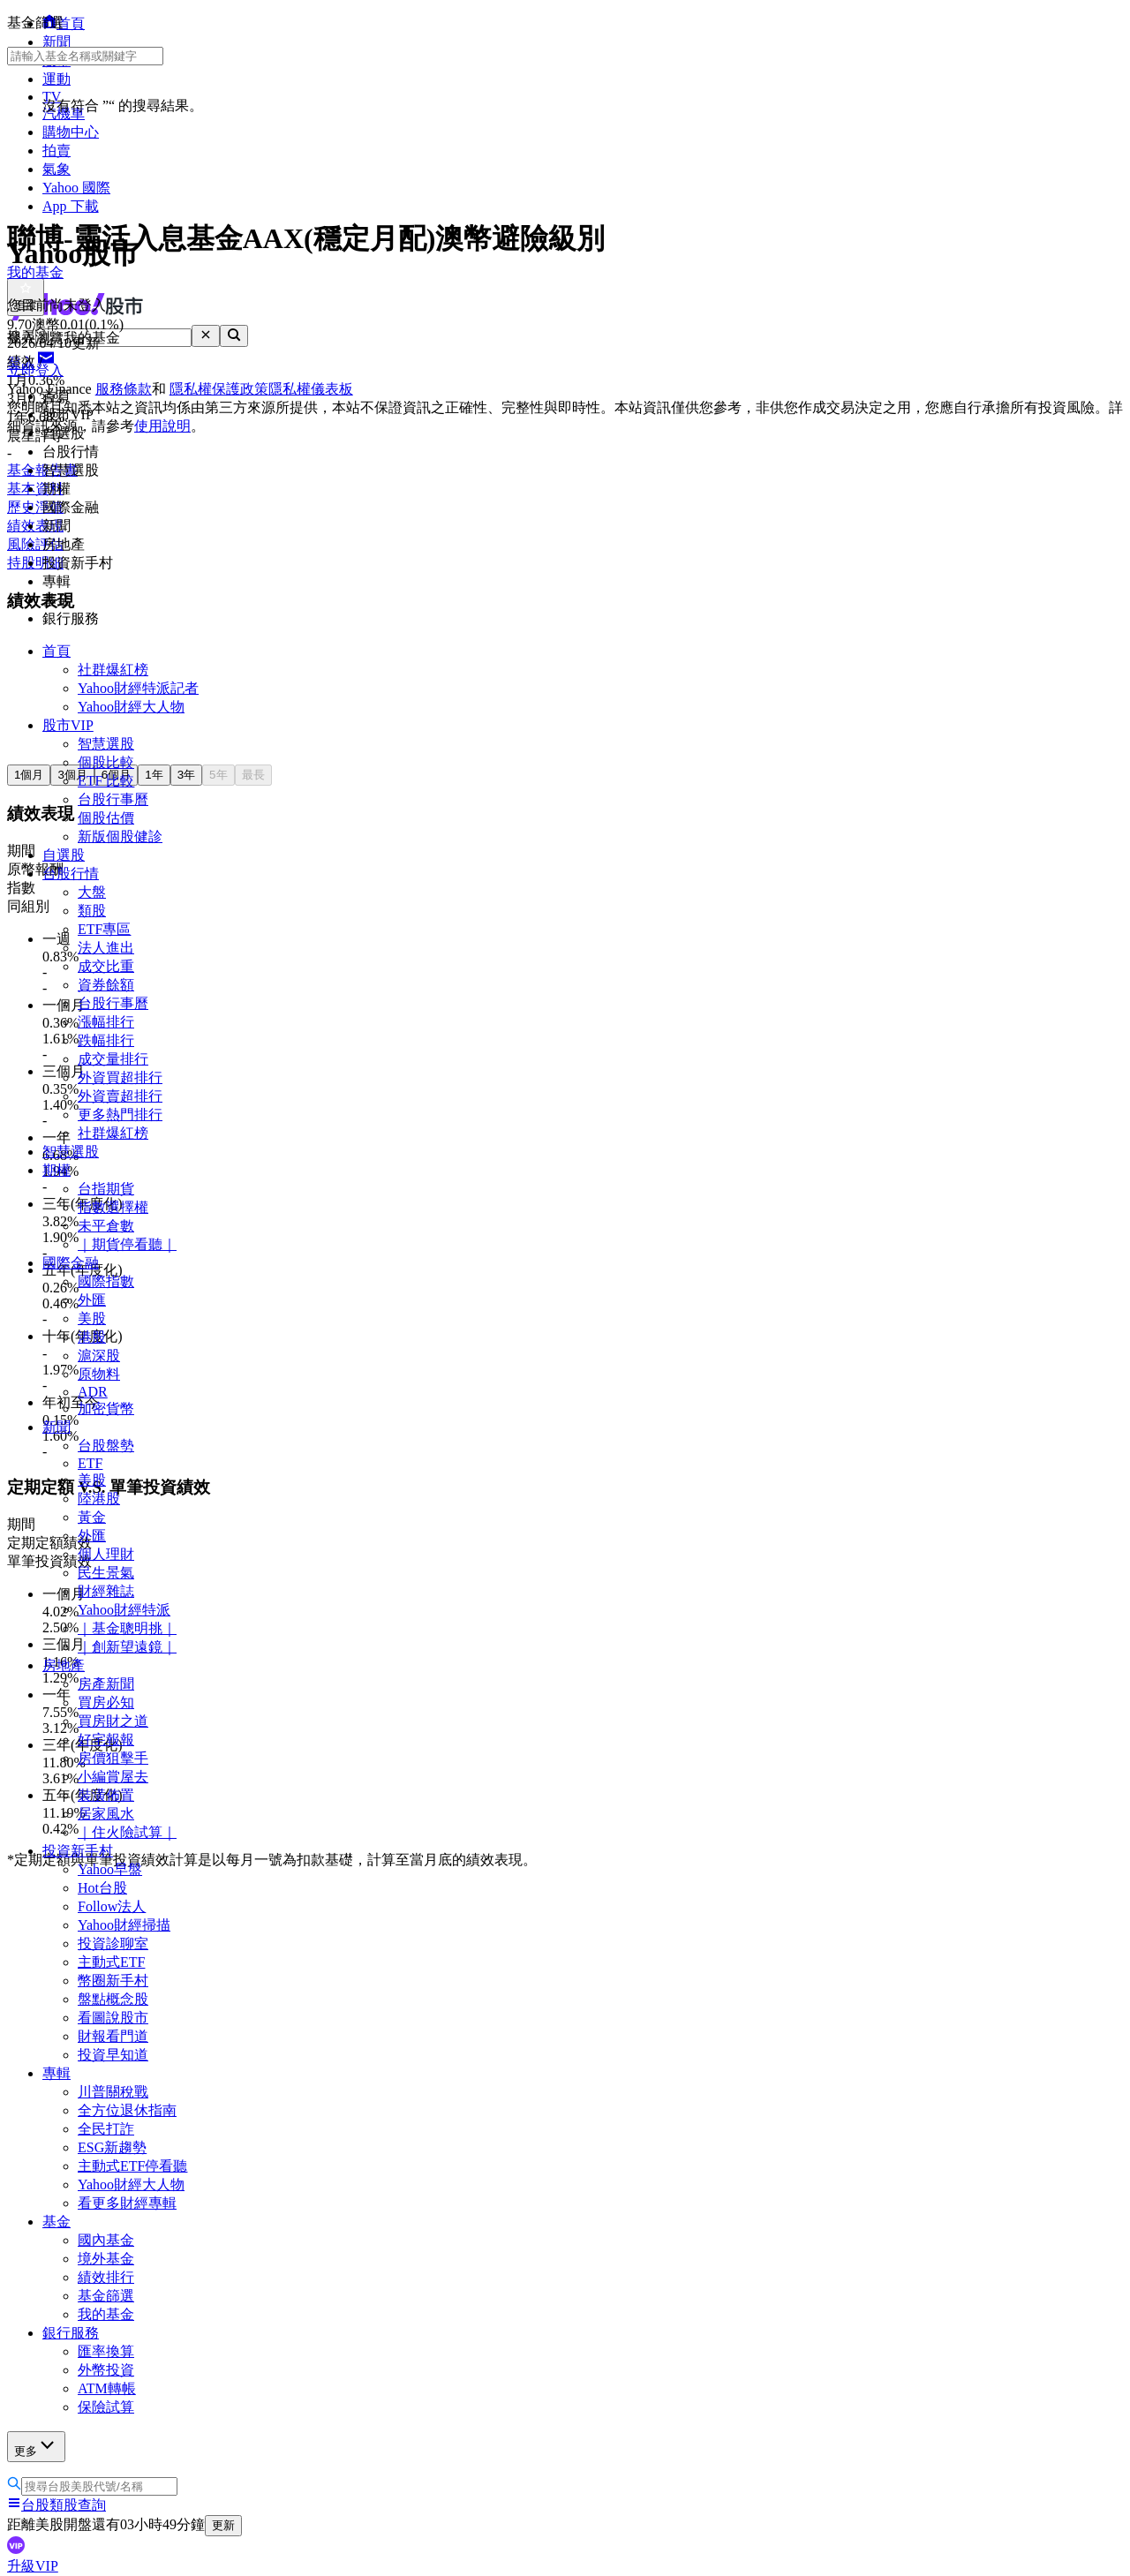 The width and height of the screenshot is (1130, 2576). Describe the element at coordinates (99, 1355) in the screenshot. I see `滬深股` at that location.